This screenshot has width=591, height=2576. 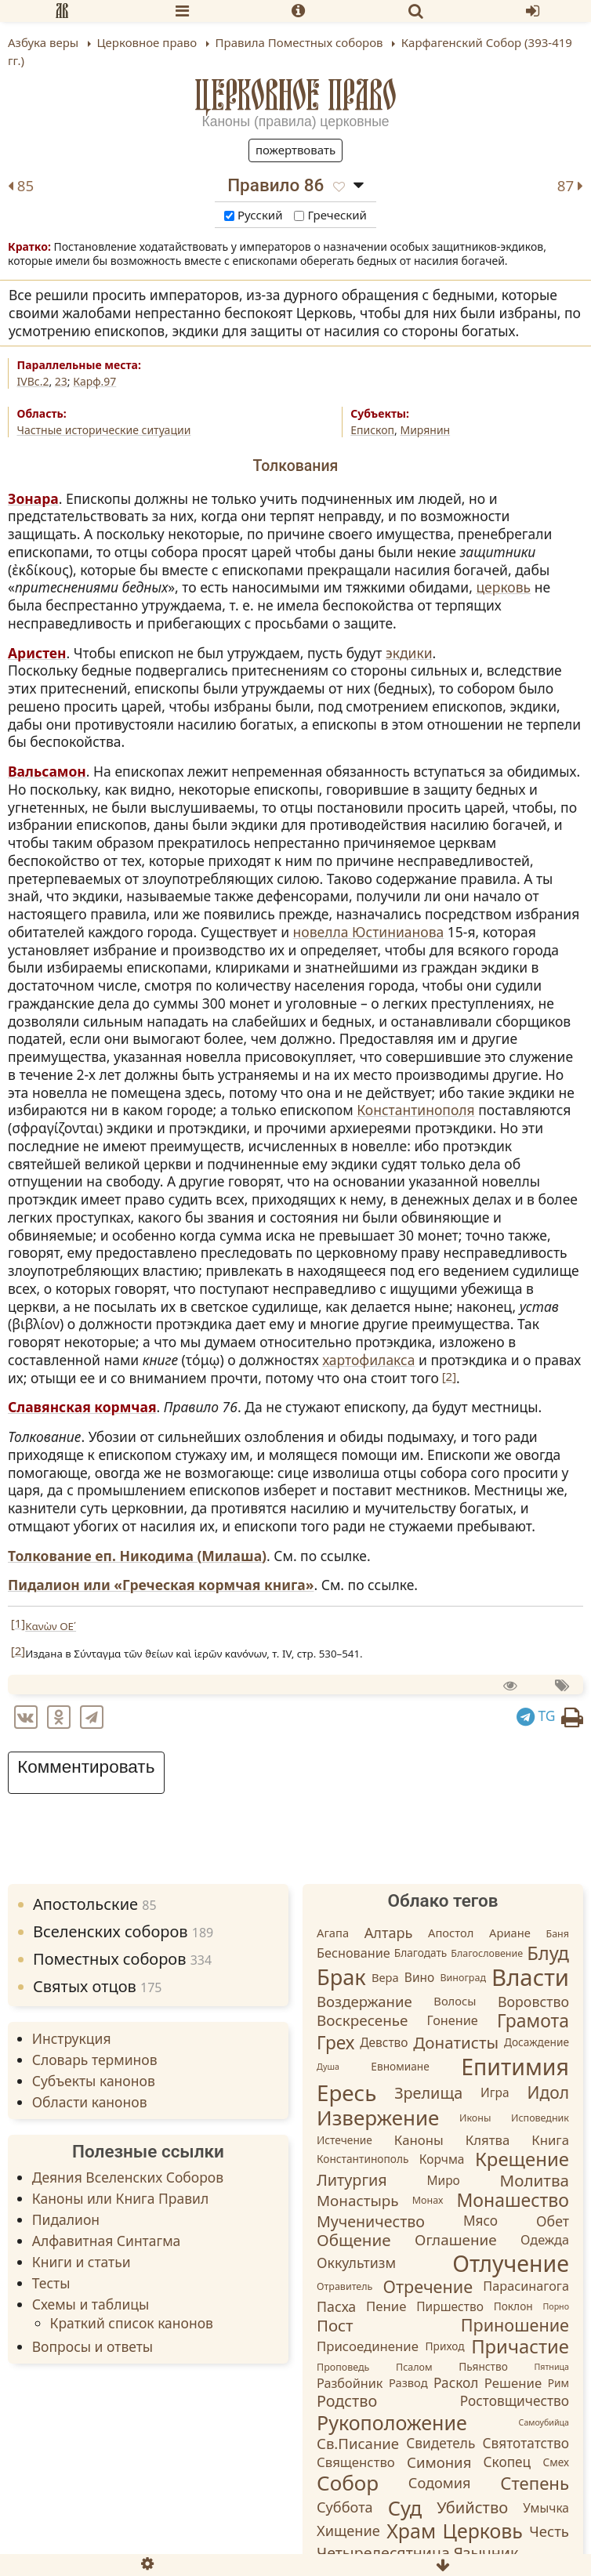 I want to click on Идол [Идол (20 элементов)], so click(x=548, y=2092).